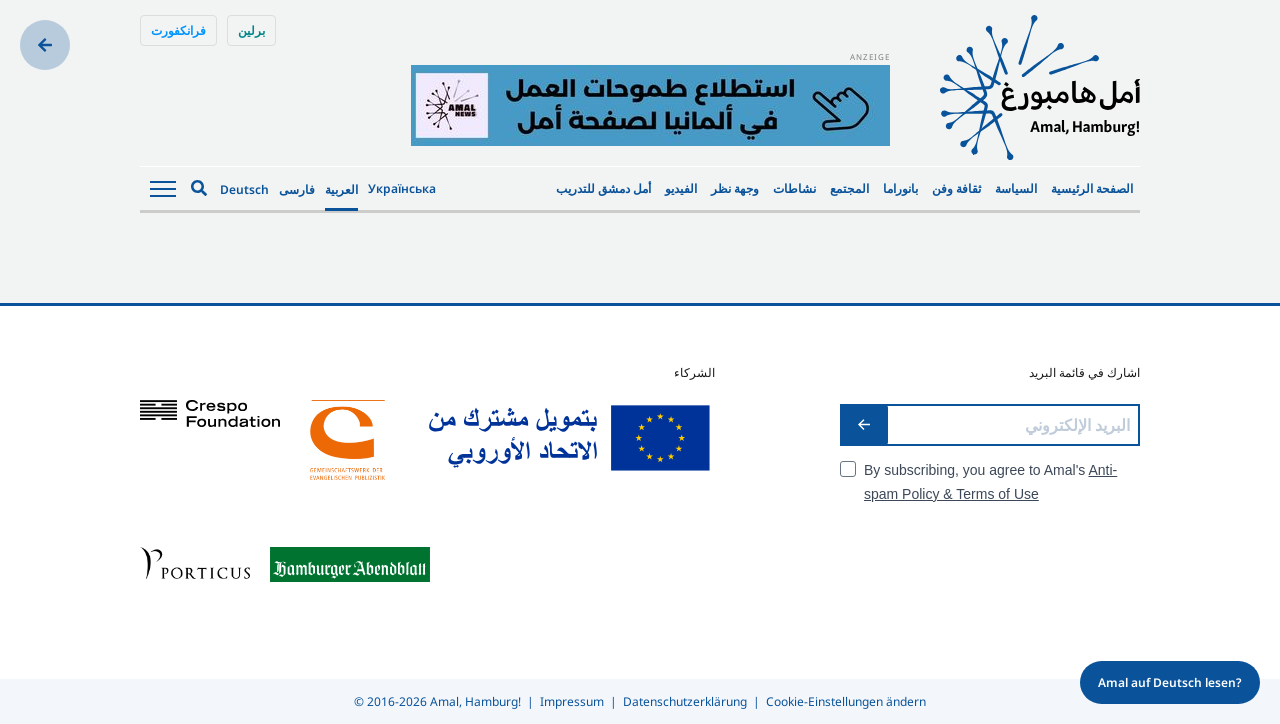 Image resolution: width=1280 pixels, height=724 pixels. I want to click on نشاطات, so click(794, 188).